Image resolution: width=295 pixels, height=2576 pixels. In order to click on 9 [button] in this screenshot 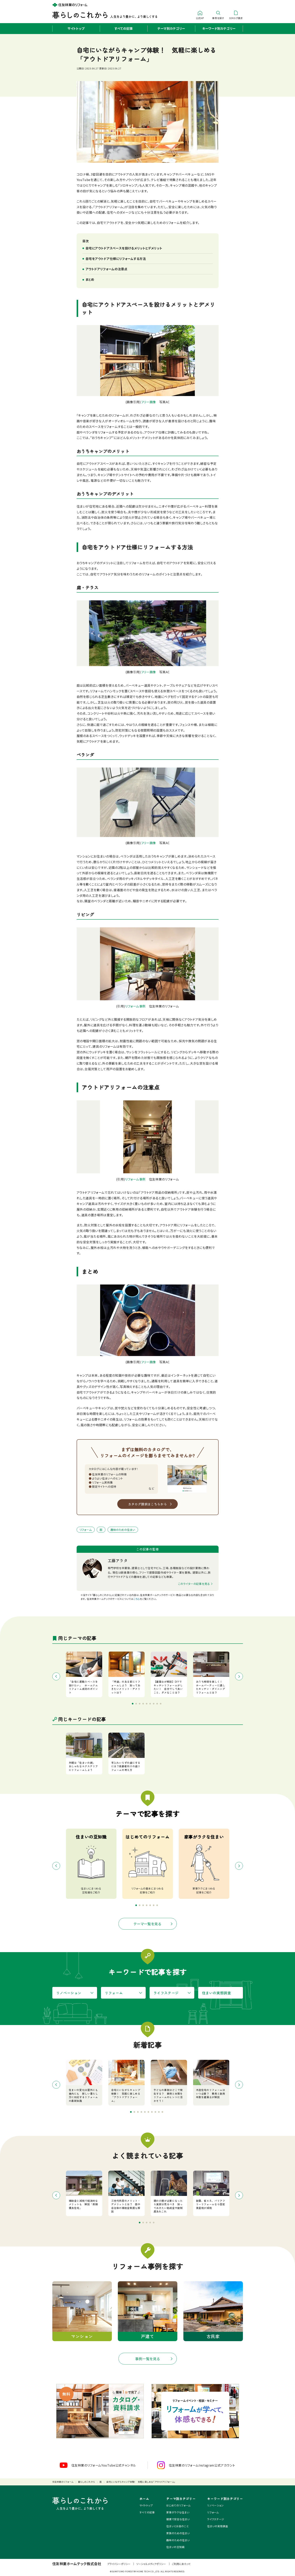, I will do `click(161, 1704)`.